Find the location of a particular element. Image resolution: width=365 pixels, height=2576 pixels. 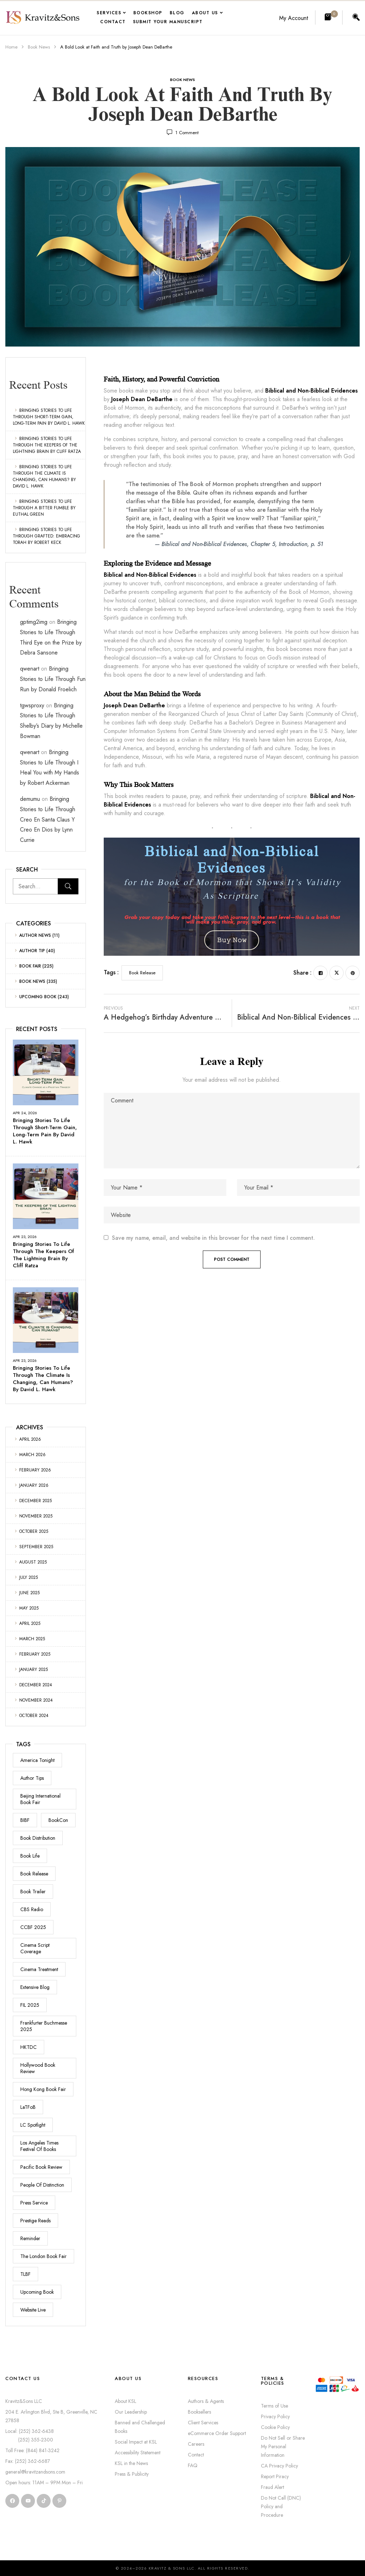

Do Not Call (DNC) Policy and Procedure is located at coordinates (281, 2506).